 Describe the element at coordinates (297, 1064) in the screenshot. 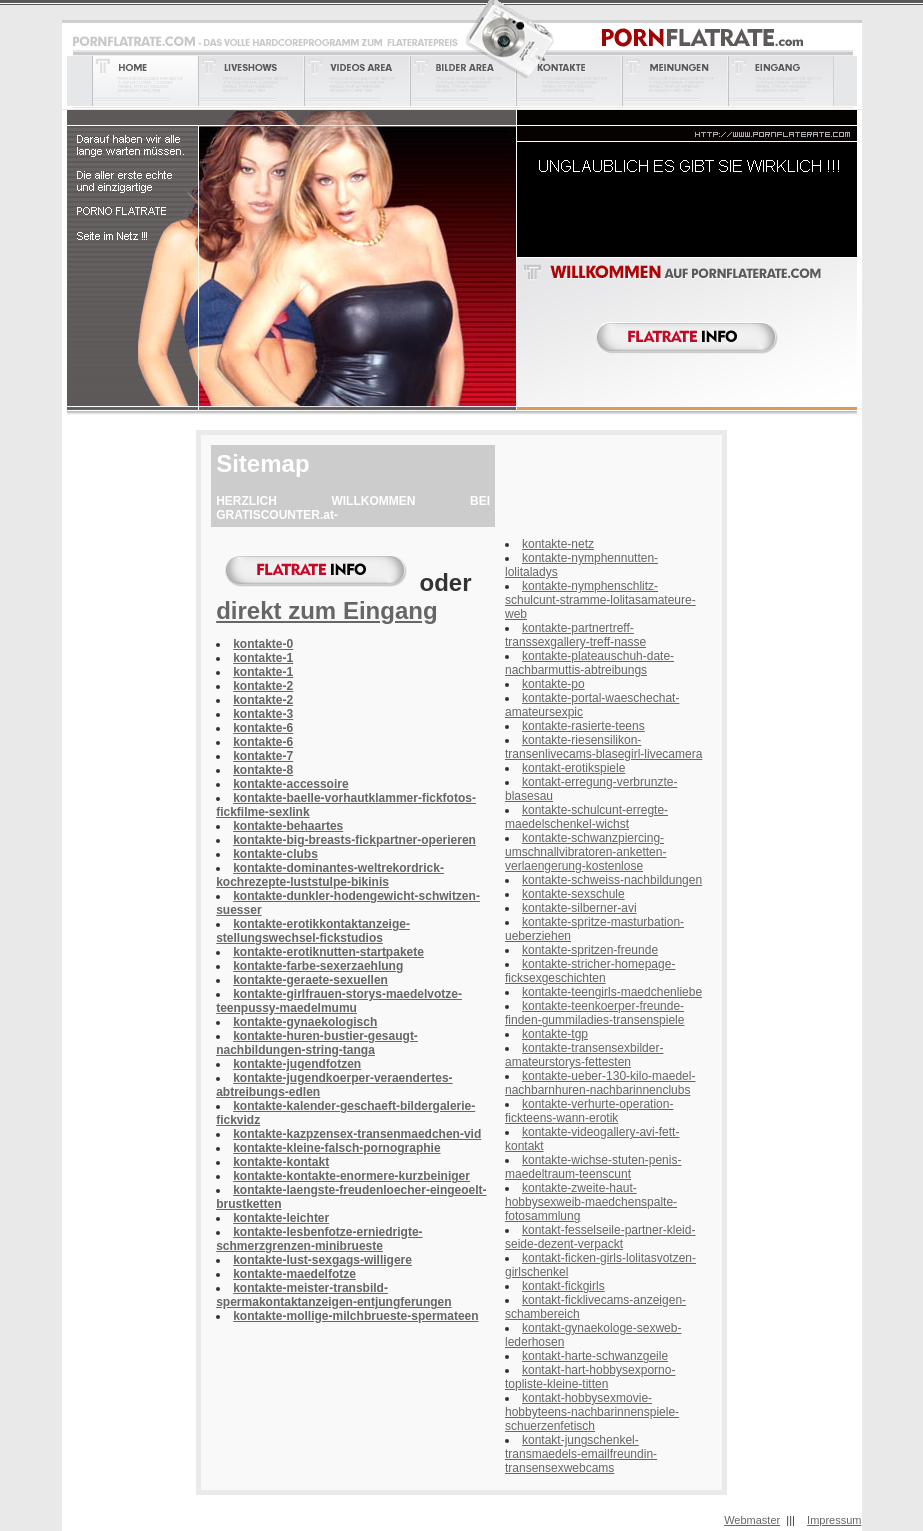

I see `kontakte-jugendfotzen` at that location.